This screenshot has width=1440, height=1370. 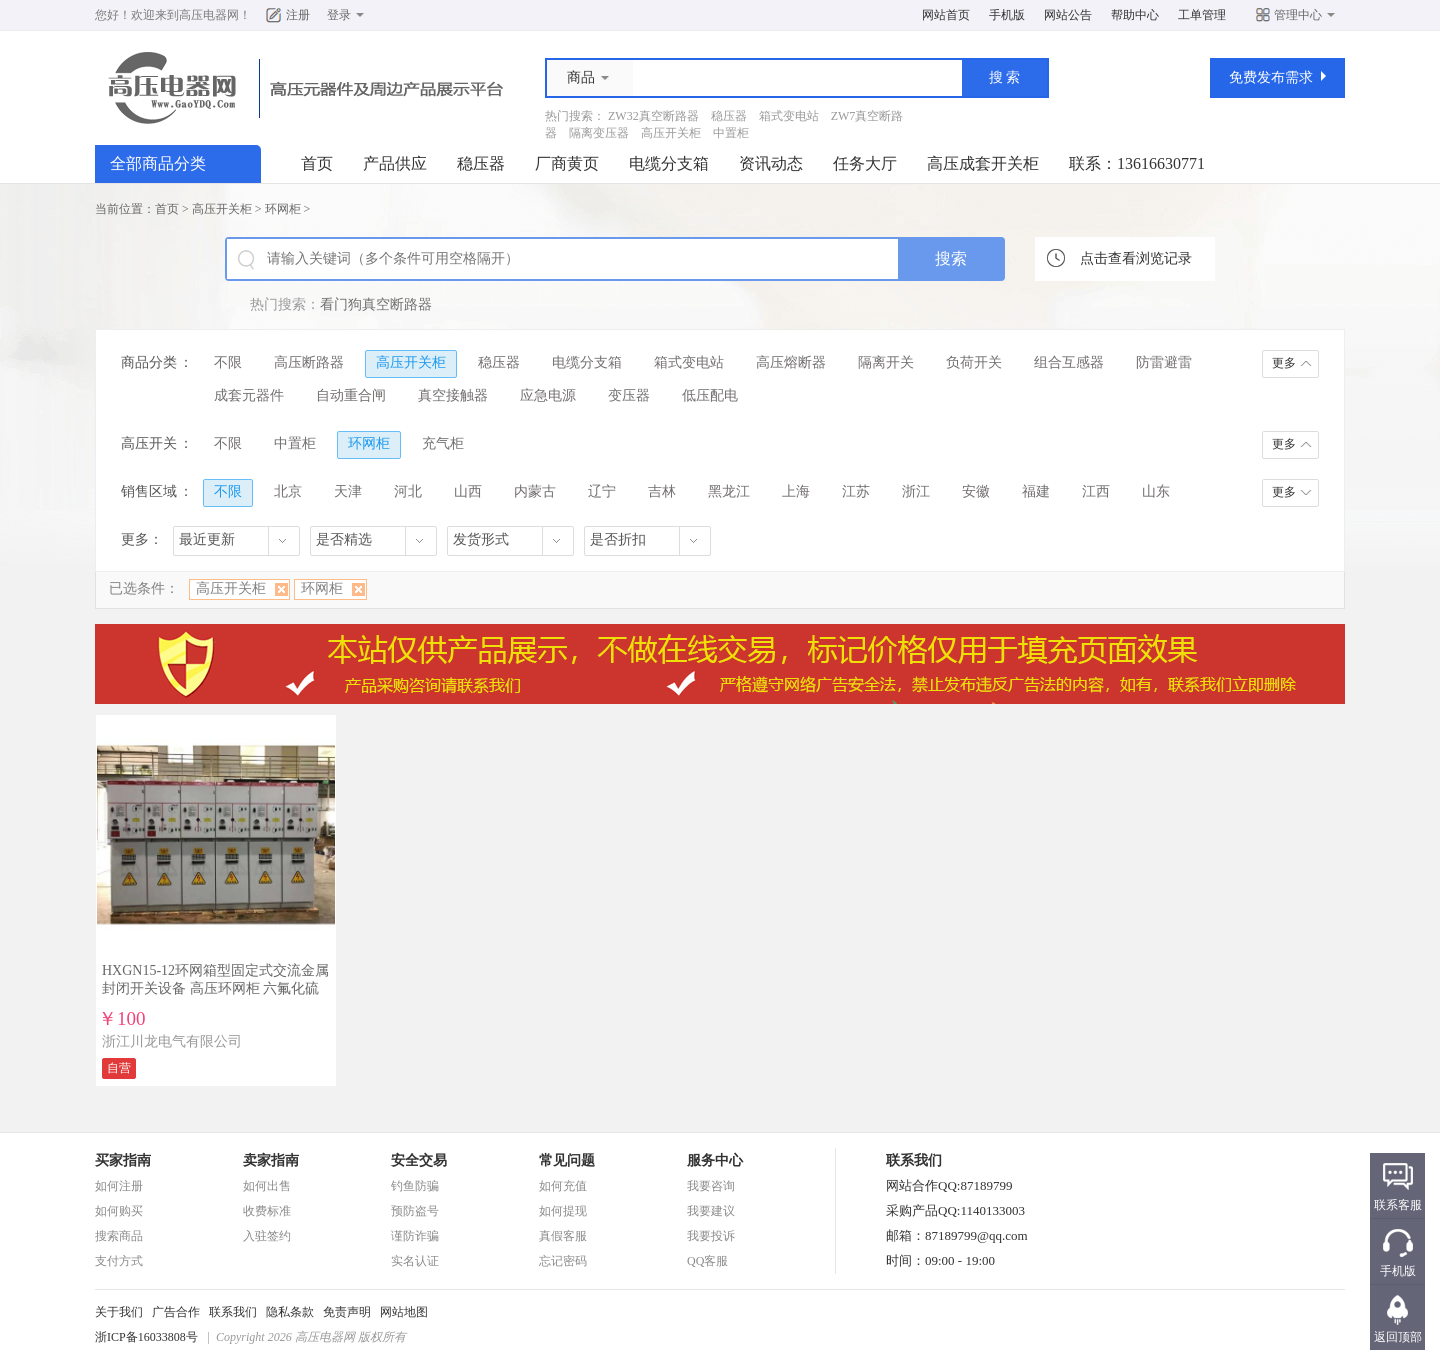 I want to click on 卖家指南, so click(x=271, y=1160).